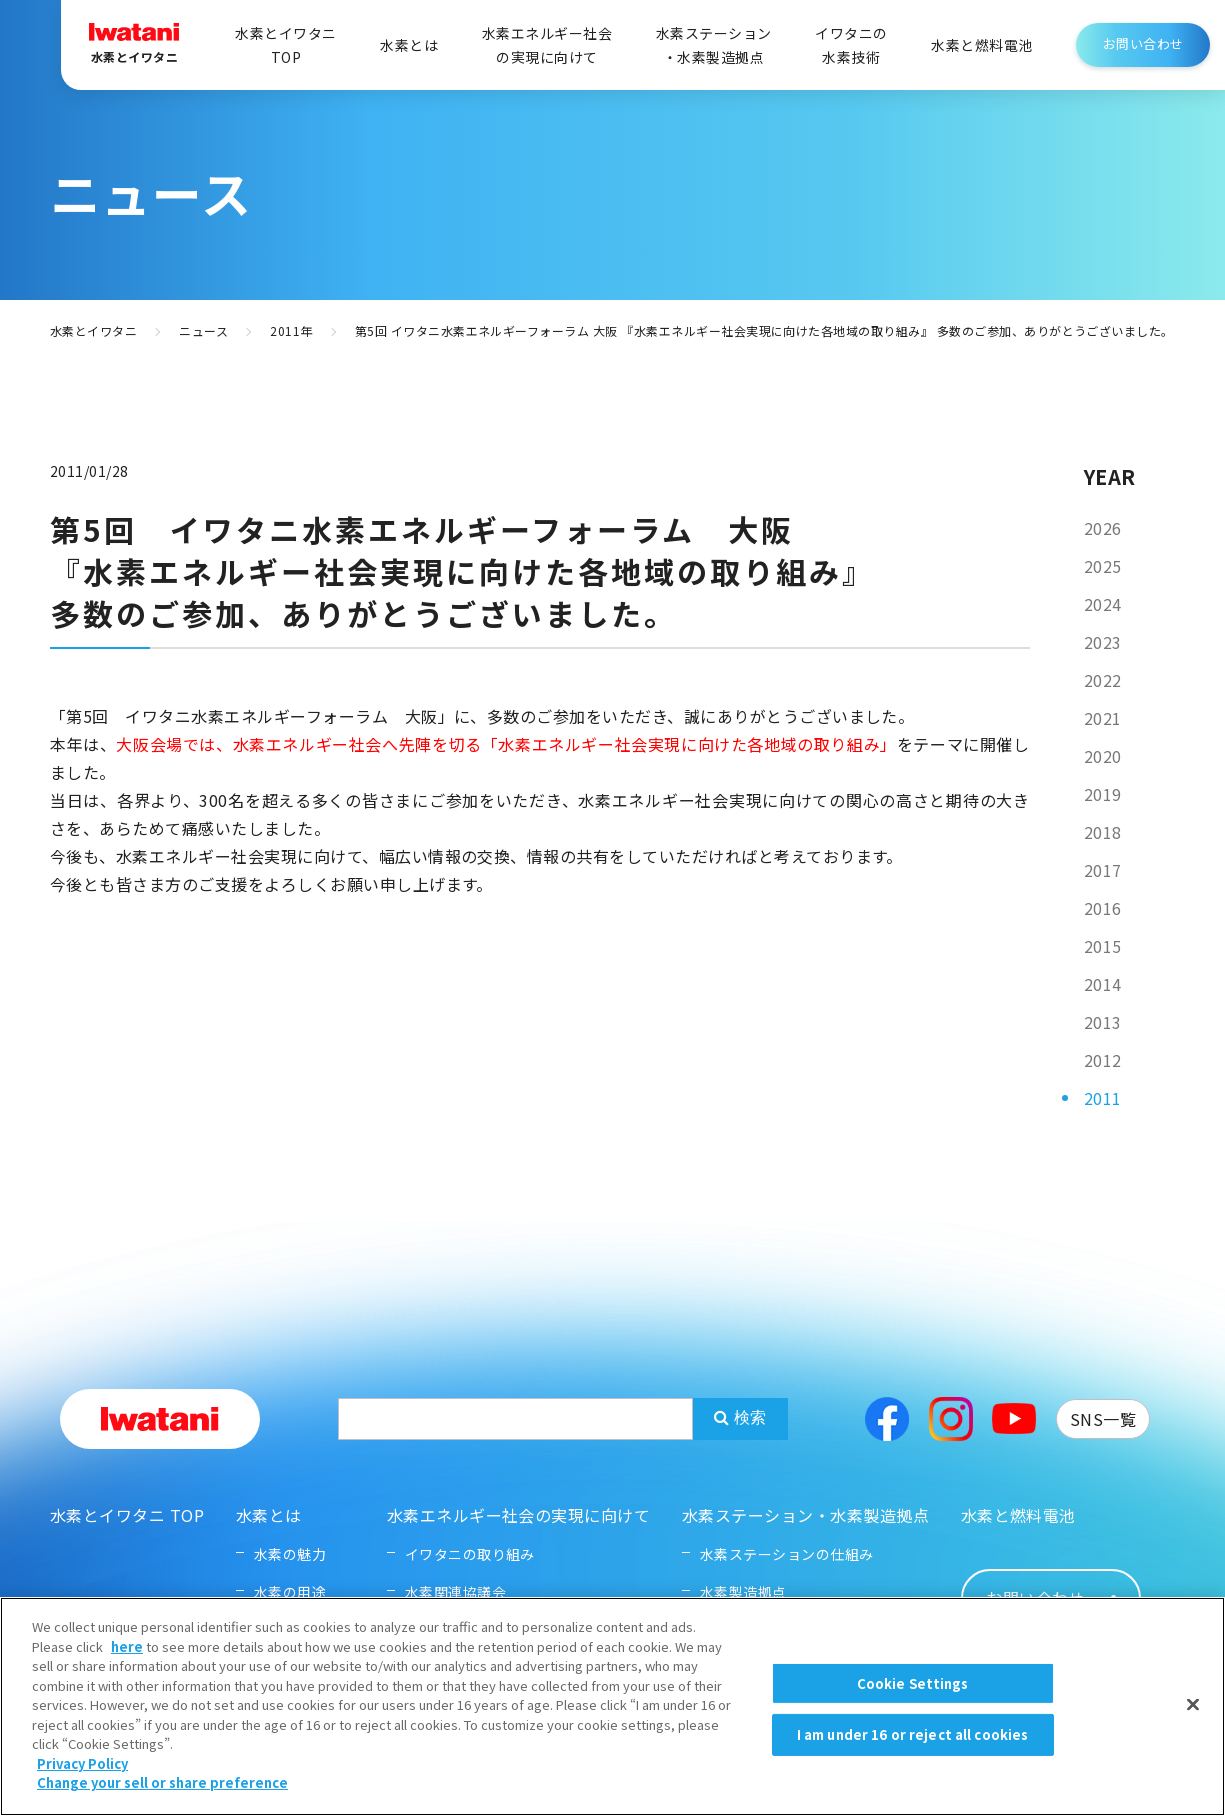  What do you see at coordinates (470, 1554) in the screenshot?
I see `イワタニの取り組み` at bounding box center [470, 1554].